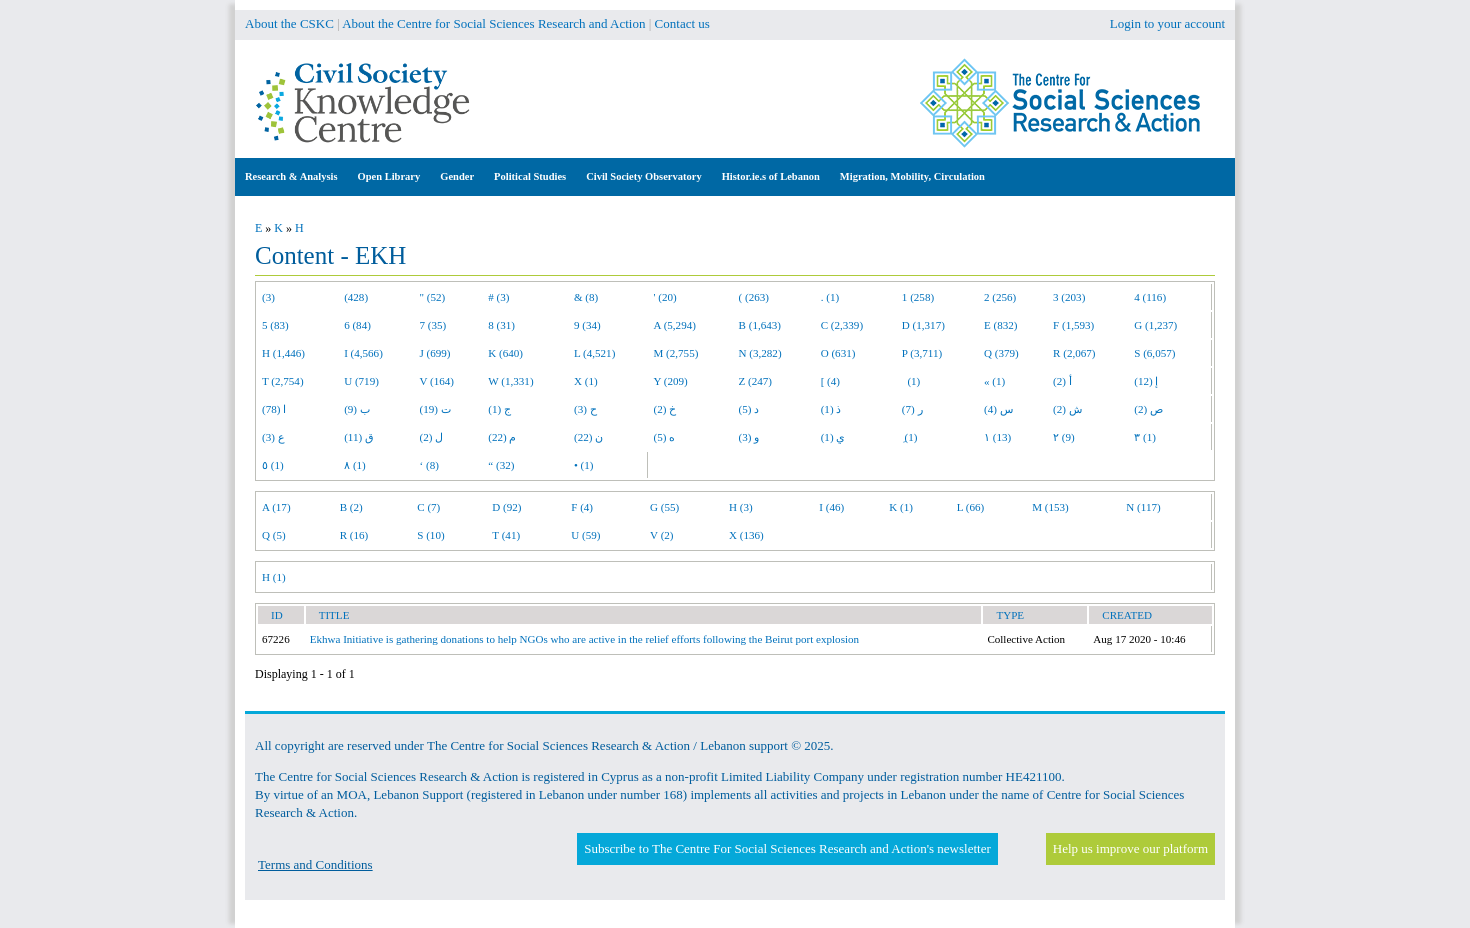  I want to click on ب (9), so click(357, 409).